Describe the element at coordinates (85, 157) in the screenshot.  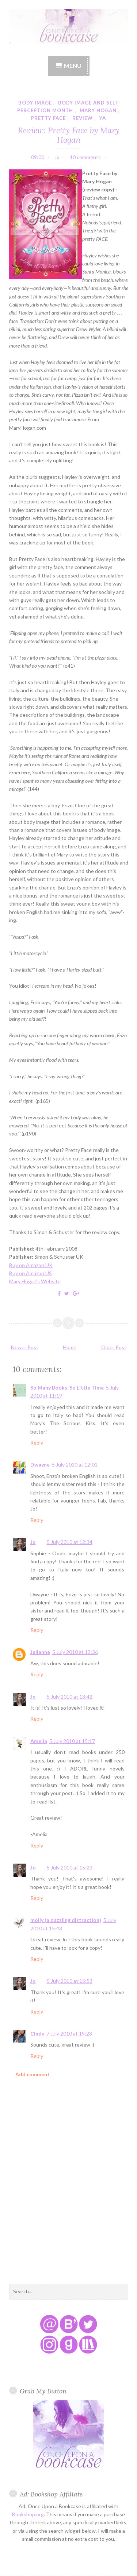
I see `10 comments` at that location.